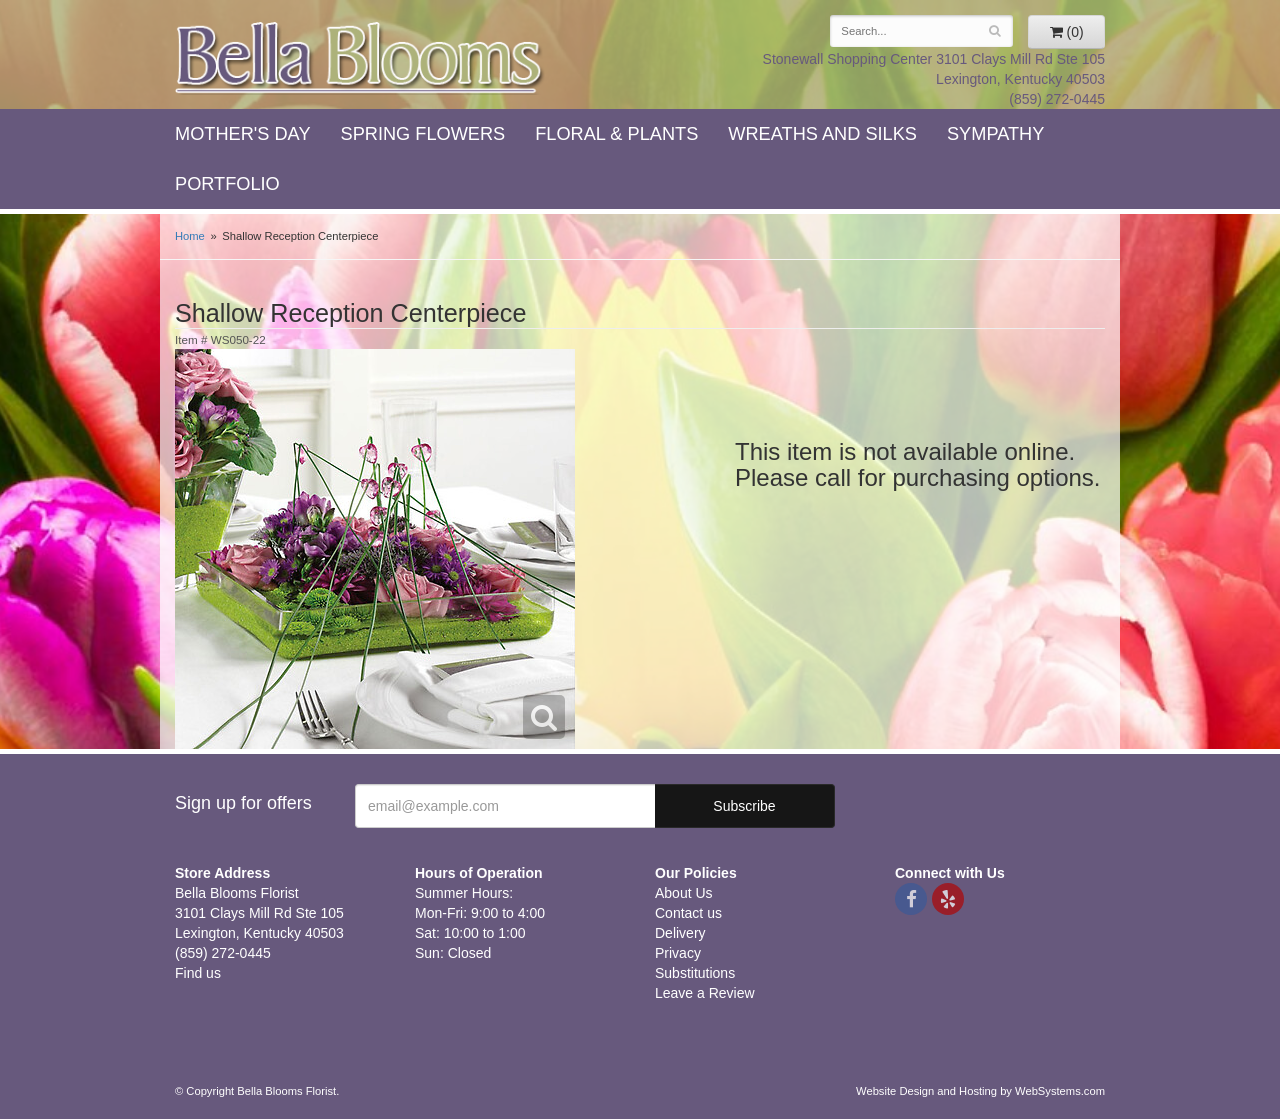 This screenshot has width=1280, height=1119. What do you see at coordinates (980, 1091) in the screenshot?
I see `Website Design and Hosting by WebSystems.com` at bounding box center [980, 1091].